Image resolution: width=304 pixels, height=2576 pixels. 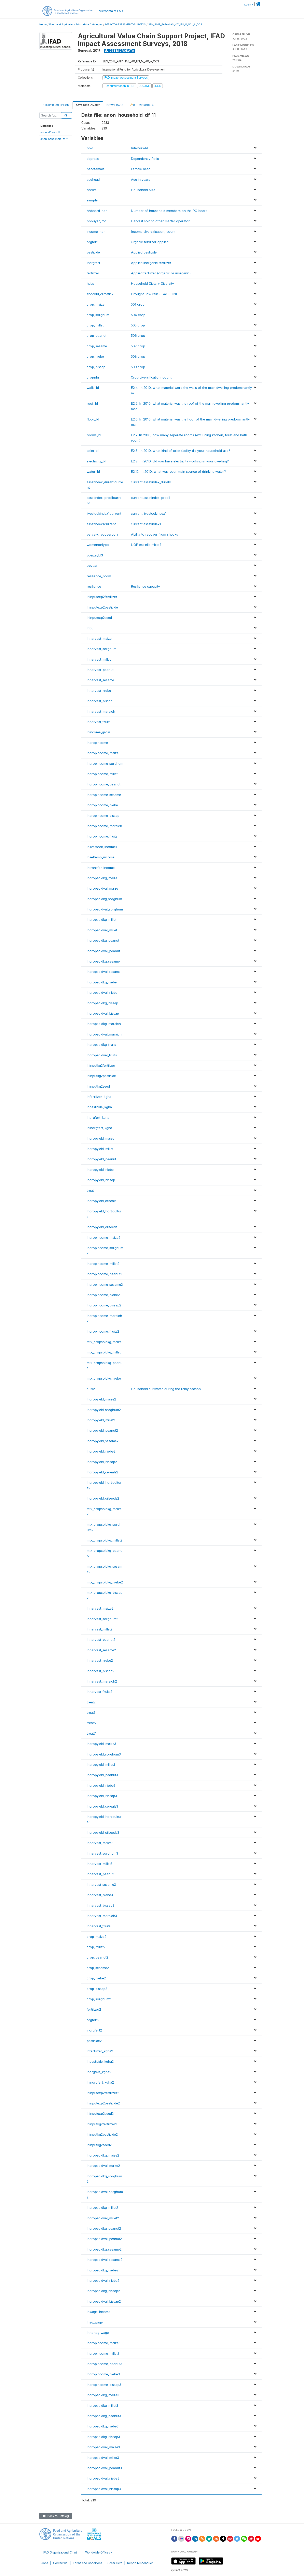 I want to click on pesticide2, so click(x=94, y=2041).